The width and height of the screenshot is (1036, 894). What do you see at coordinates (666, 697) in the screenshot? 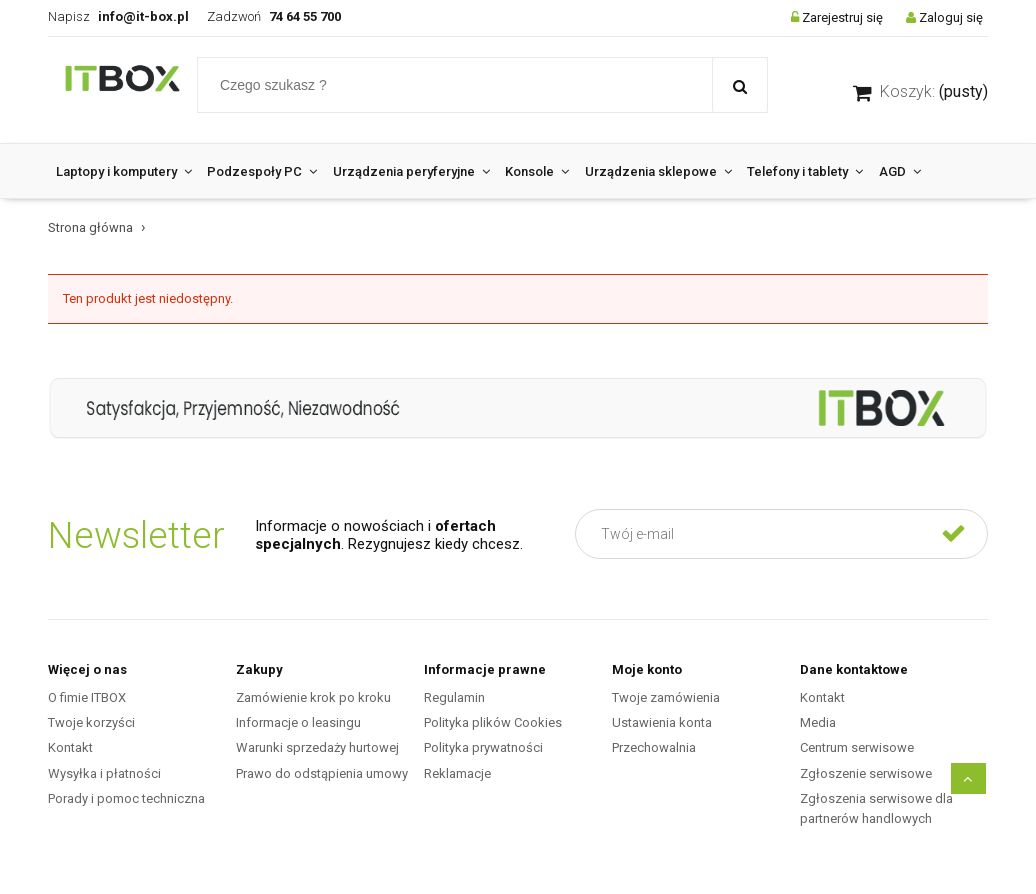
I see `Twoje zamówienia` at bounding box center [666, 697].